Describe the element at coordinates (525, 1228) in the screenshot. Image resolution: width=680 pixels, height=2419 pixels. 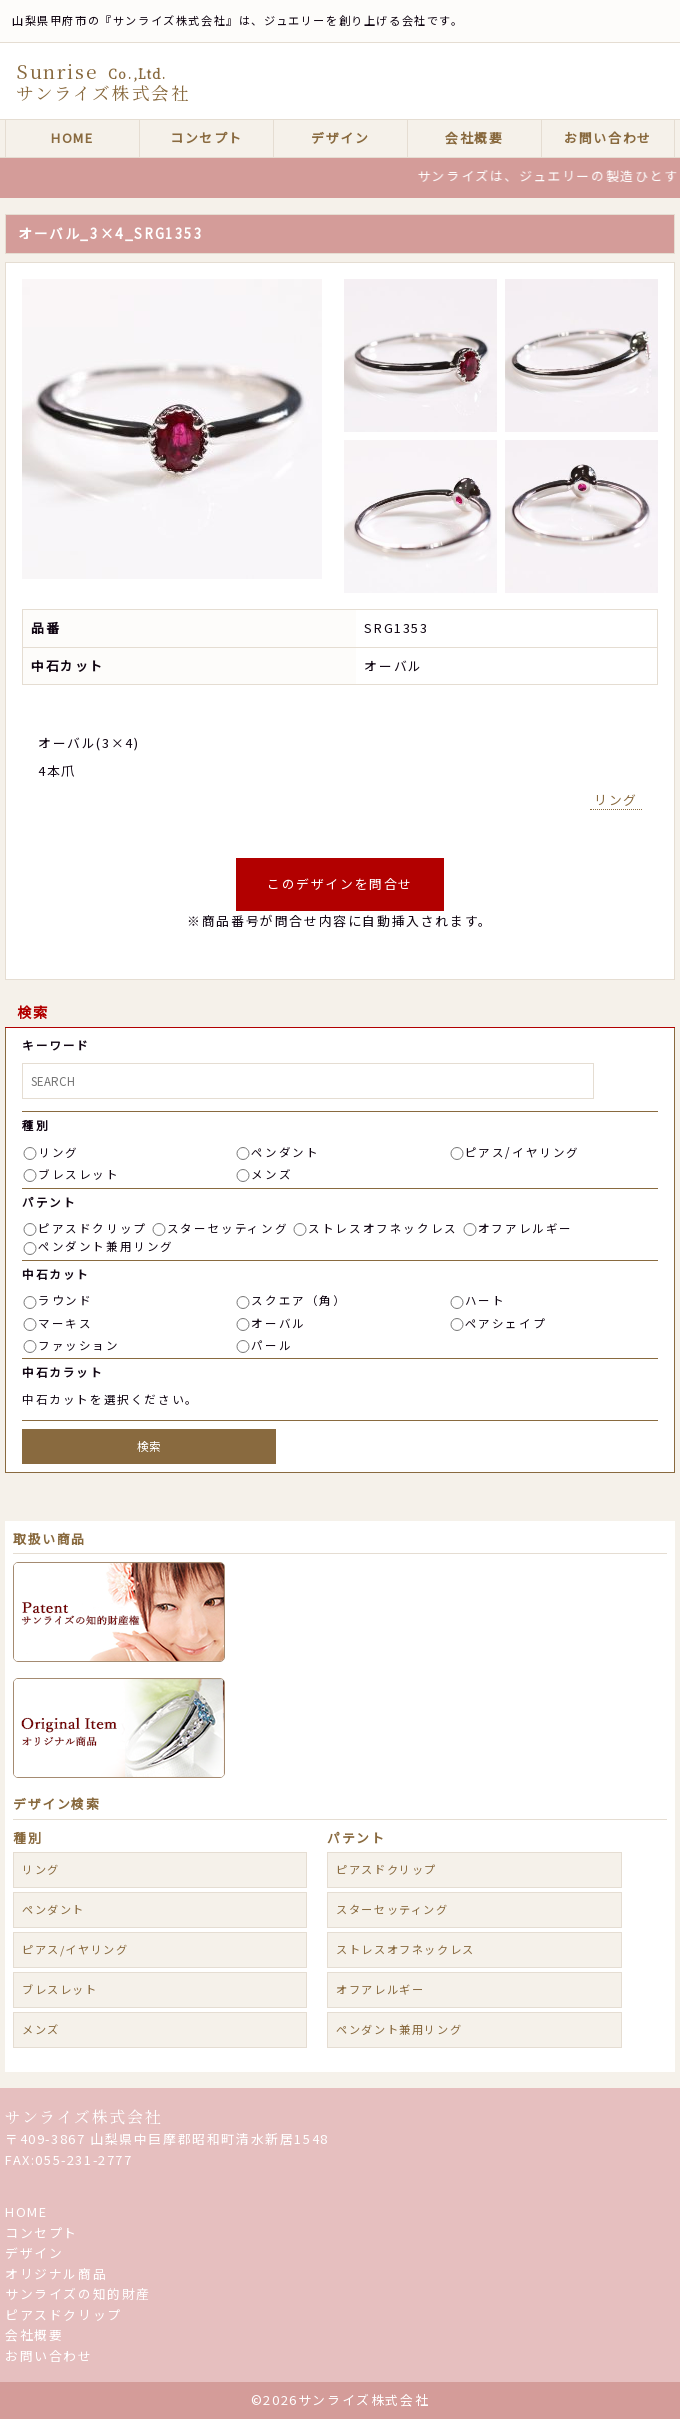
I see `オフアレルギー` at that location.